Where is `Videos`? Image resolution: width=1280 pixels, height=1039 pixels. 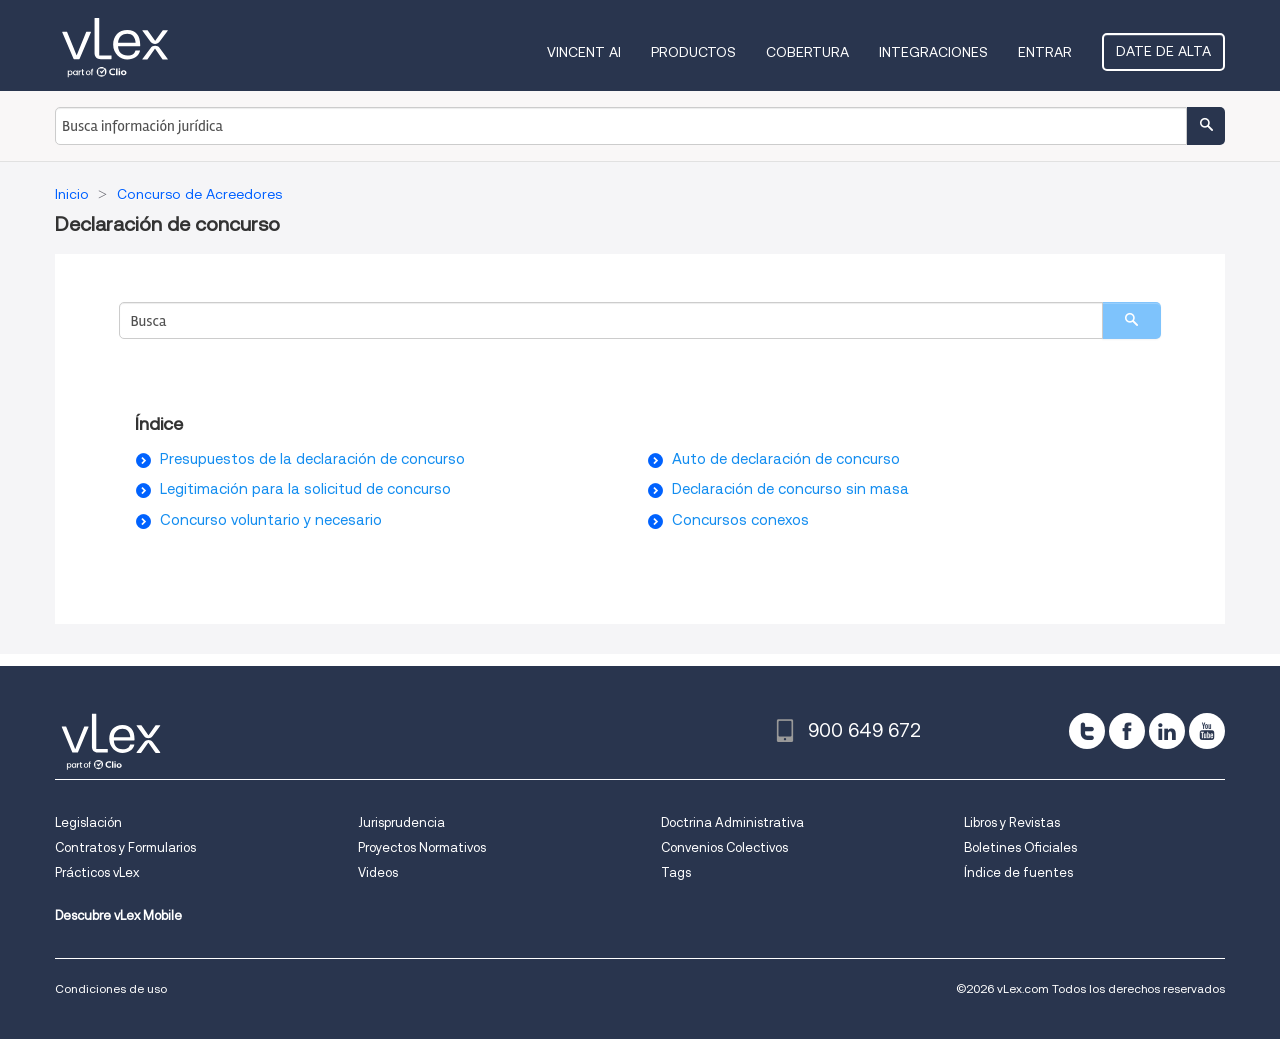 Videos is located at coordinates (378, 872).